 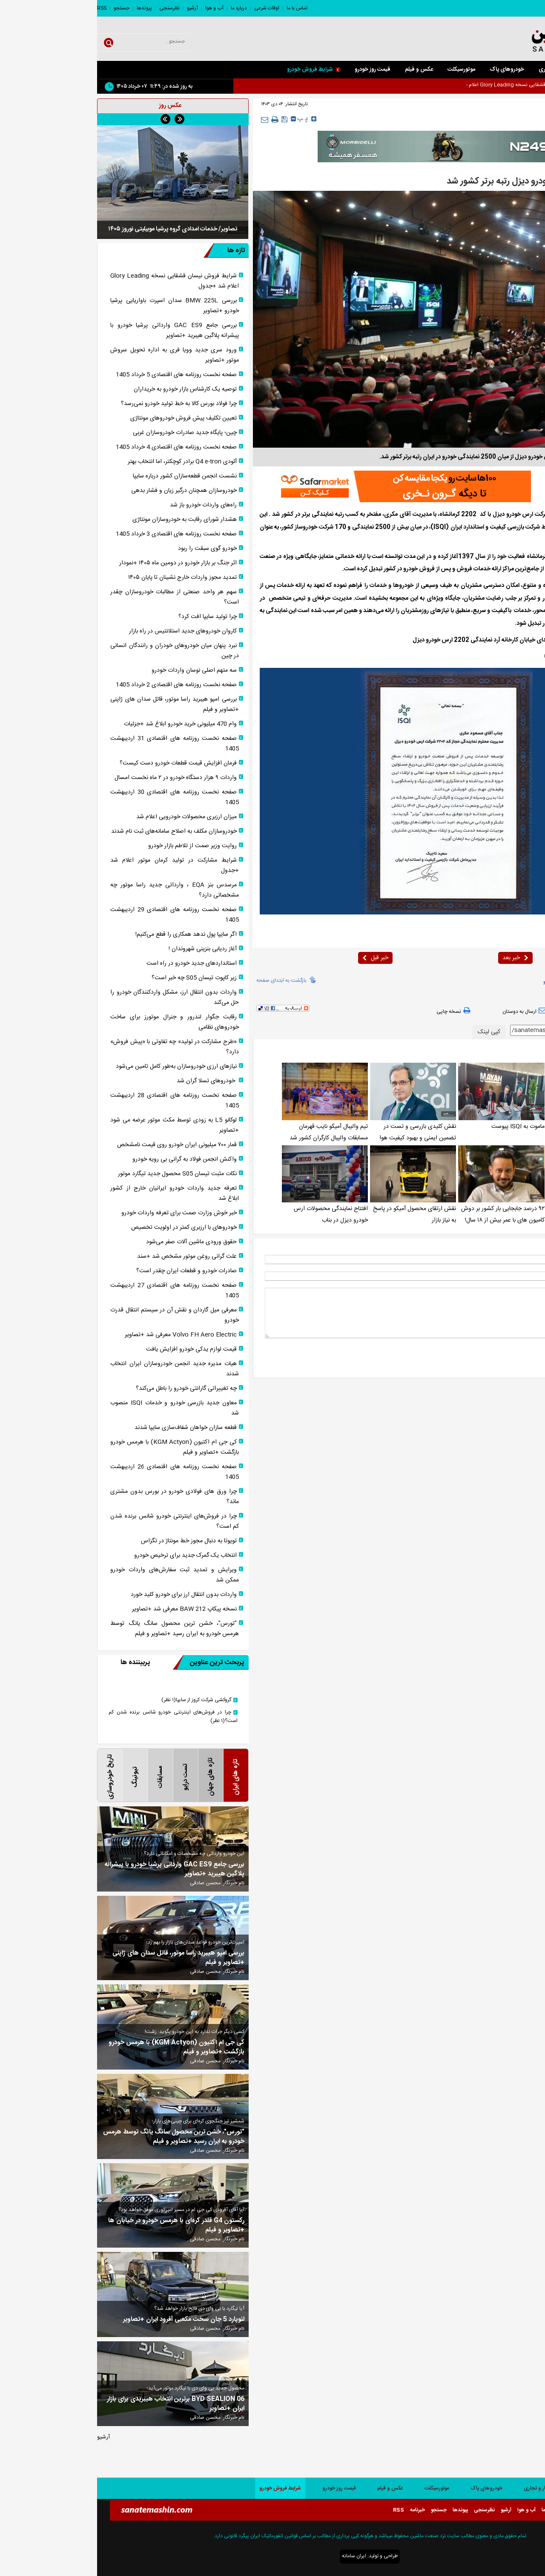 I want to click on پربحث ترین عناوین, so click(x=111, y=1662).